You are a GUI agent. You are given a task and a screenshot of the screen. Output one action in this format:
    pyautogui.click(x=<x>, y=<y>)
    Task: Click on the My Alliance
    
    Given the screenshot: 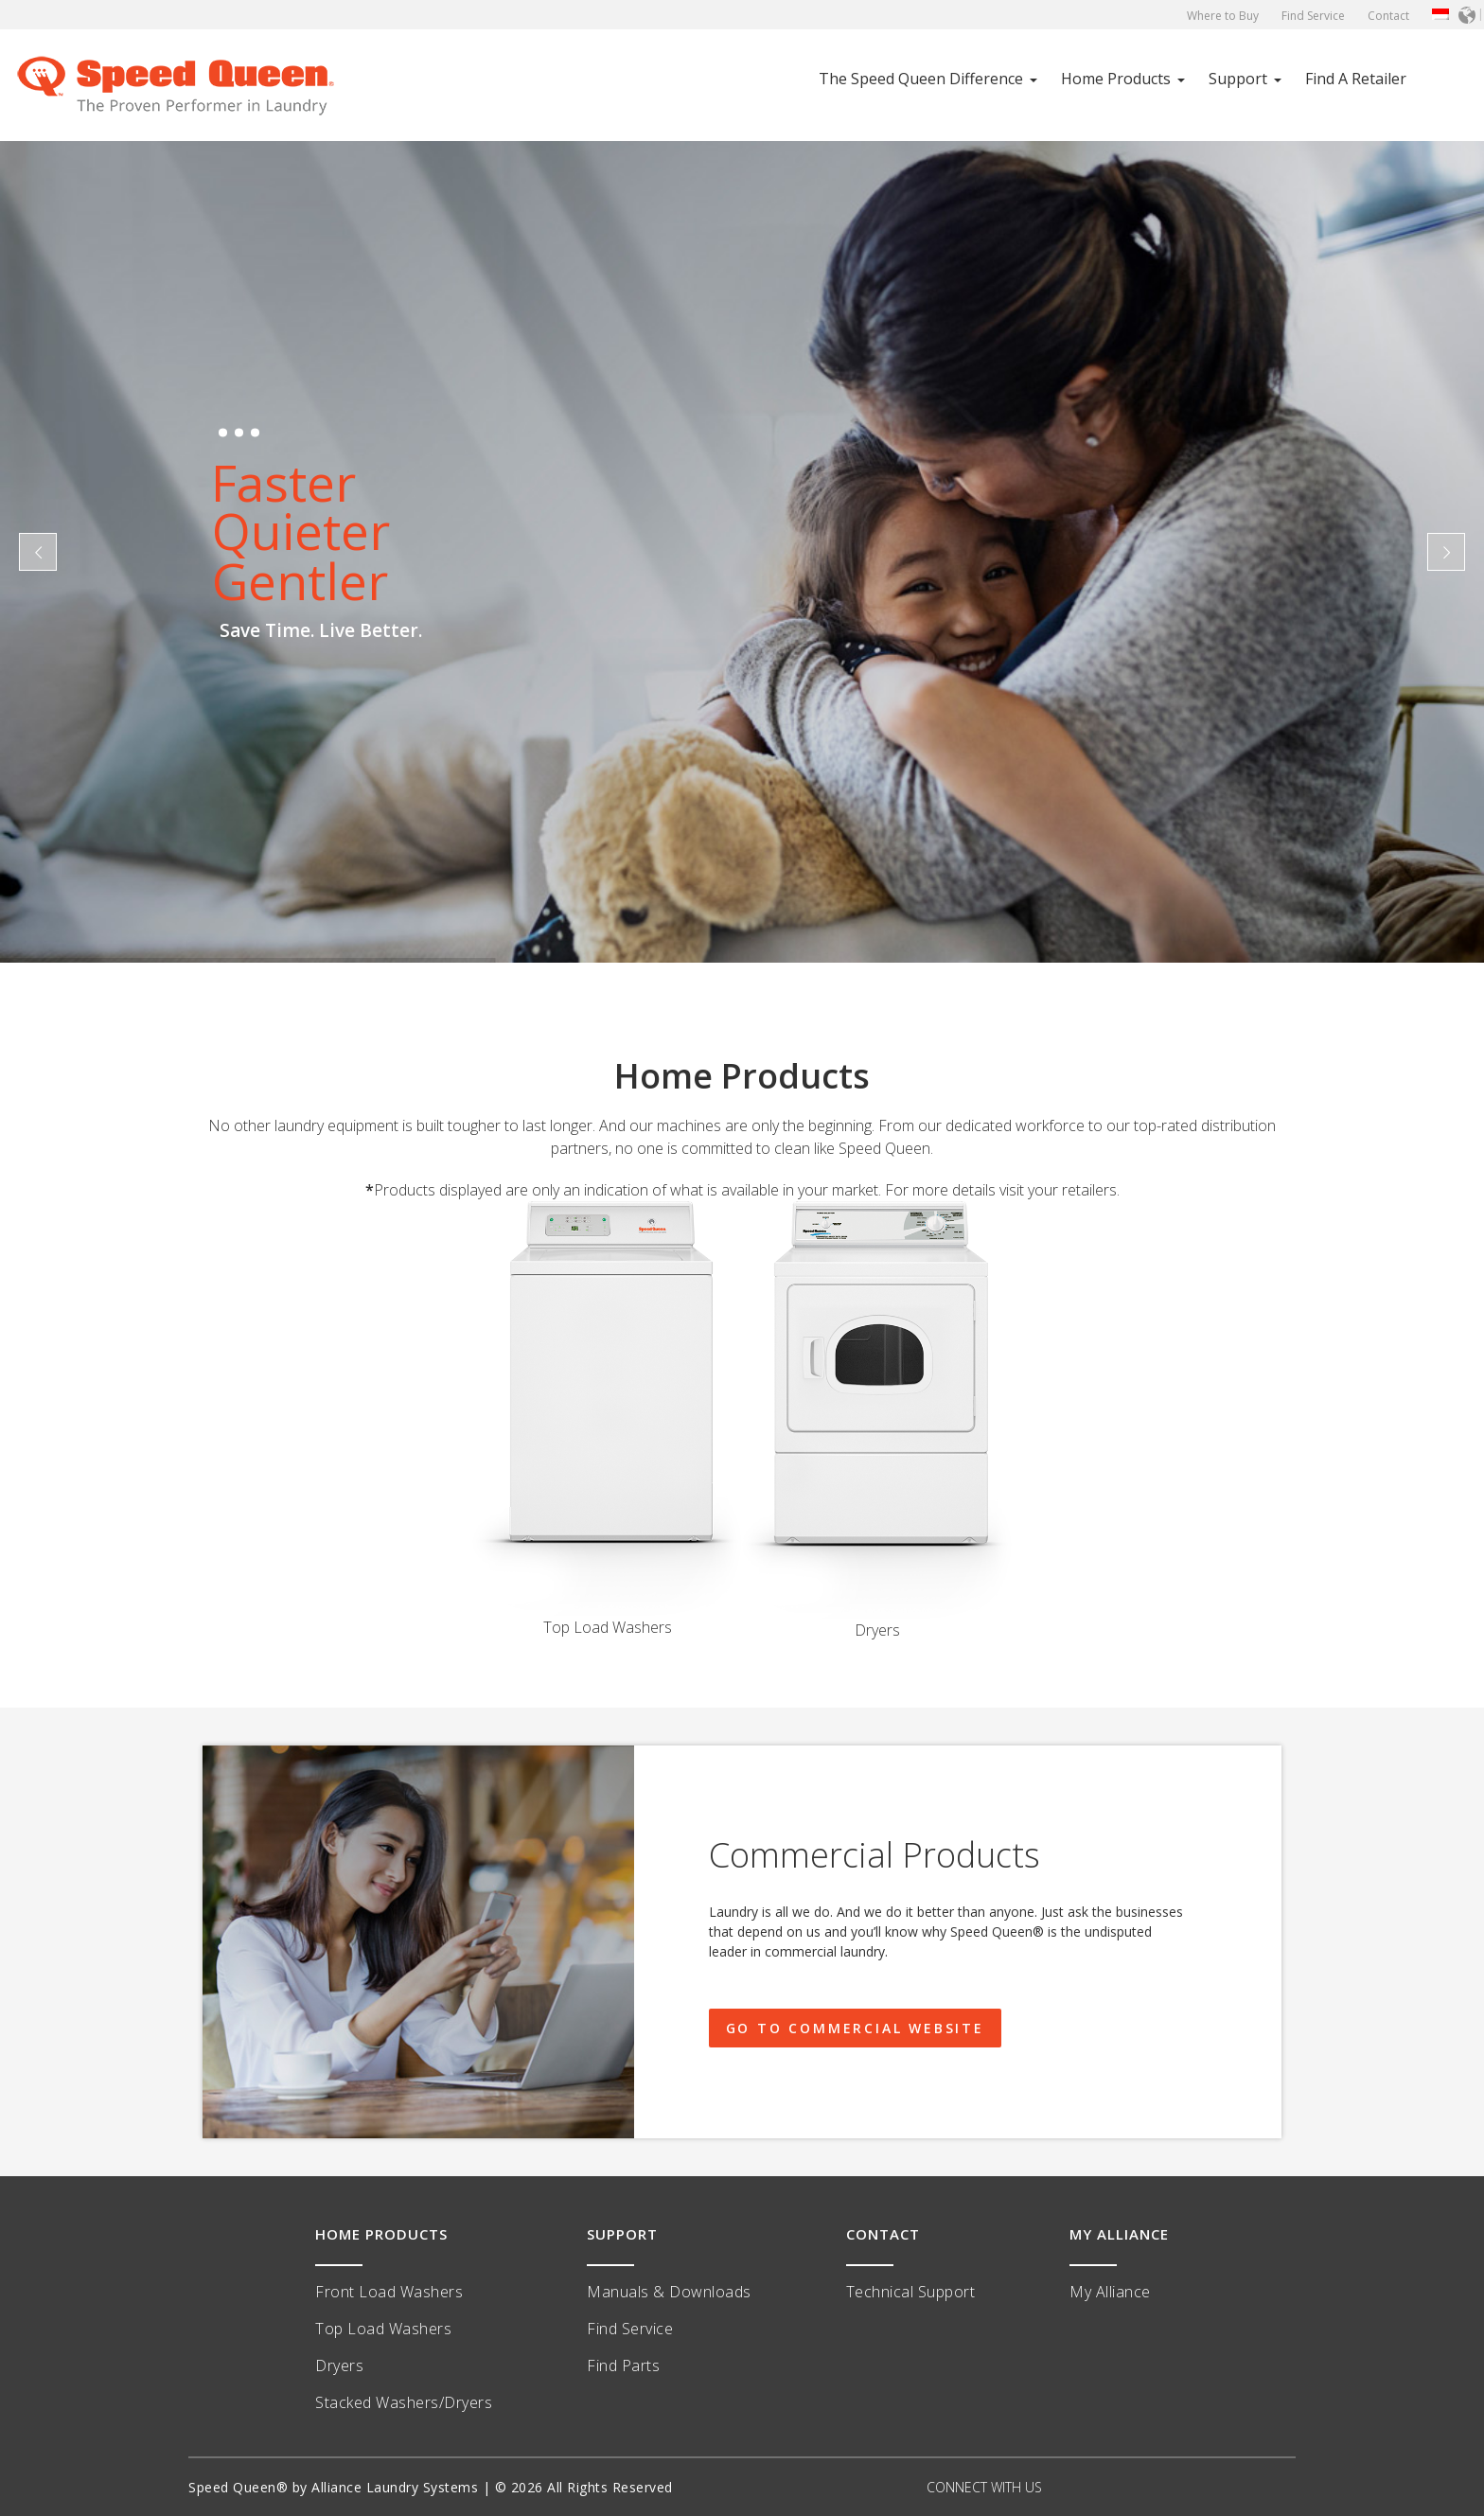 What is the action you would take?
    pyautogui.click(x=1110, y=2291)
    